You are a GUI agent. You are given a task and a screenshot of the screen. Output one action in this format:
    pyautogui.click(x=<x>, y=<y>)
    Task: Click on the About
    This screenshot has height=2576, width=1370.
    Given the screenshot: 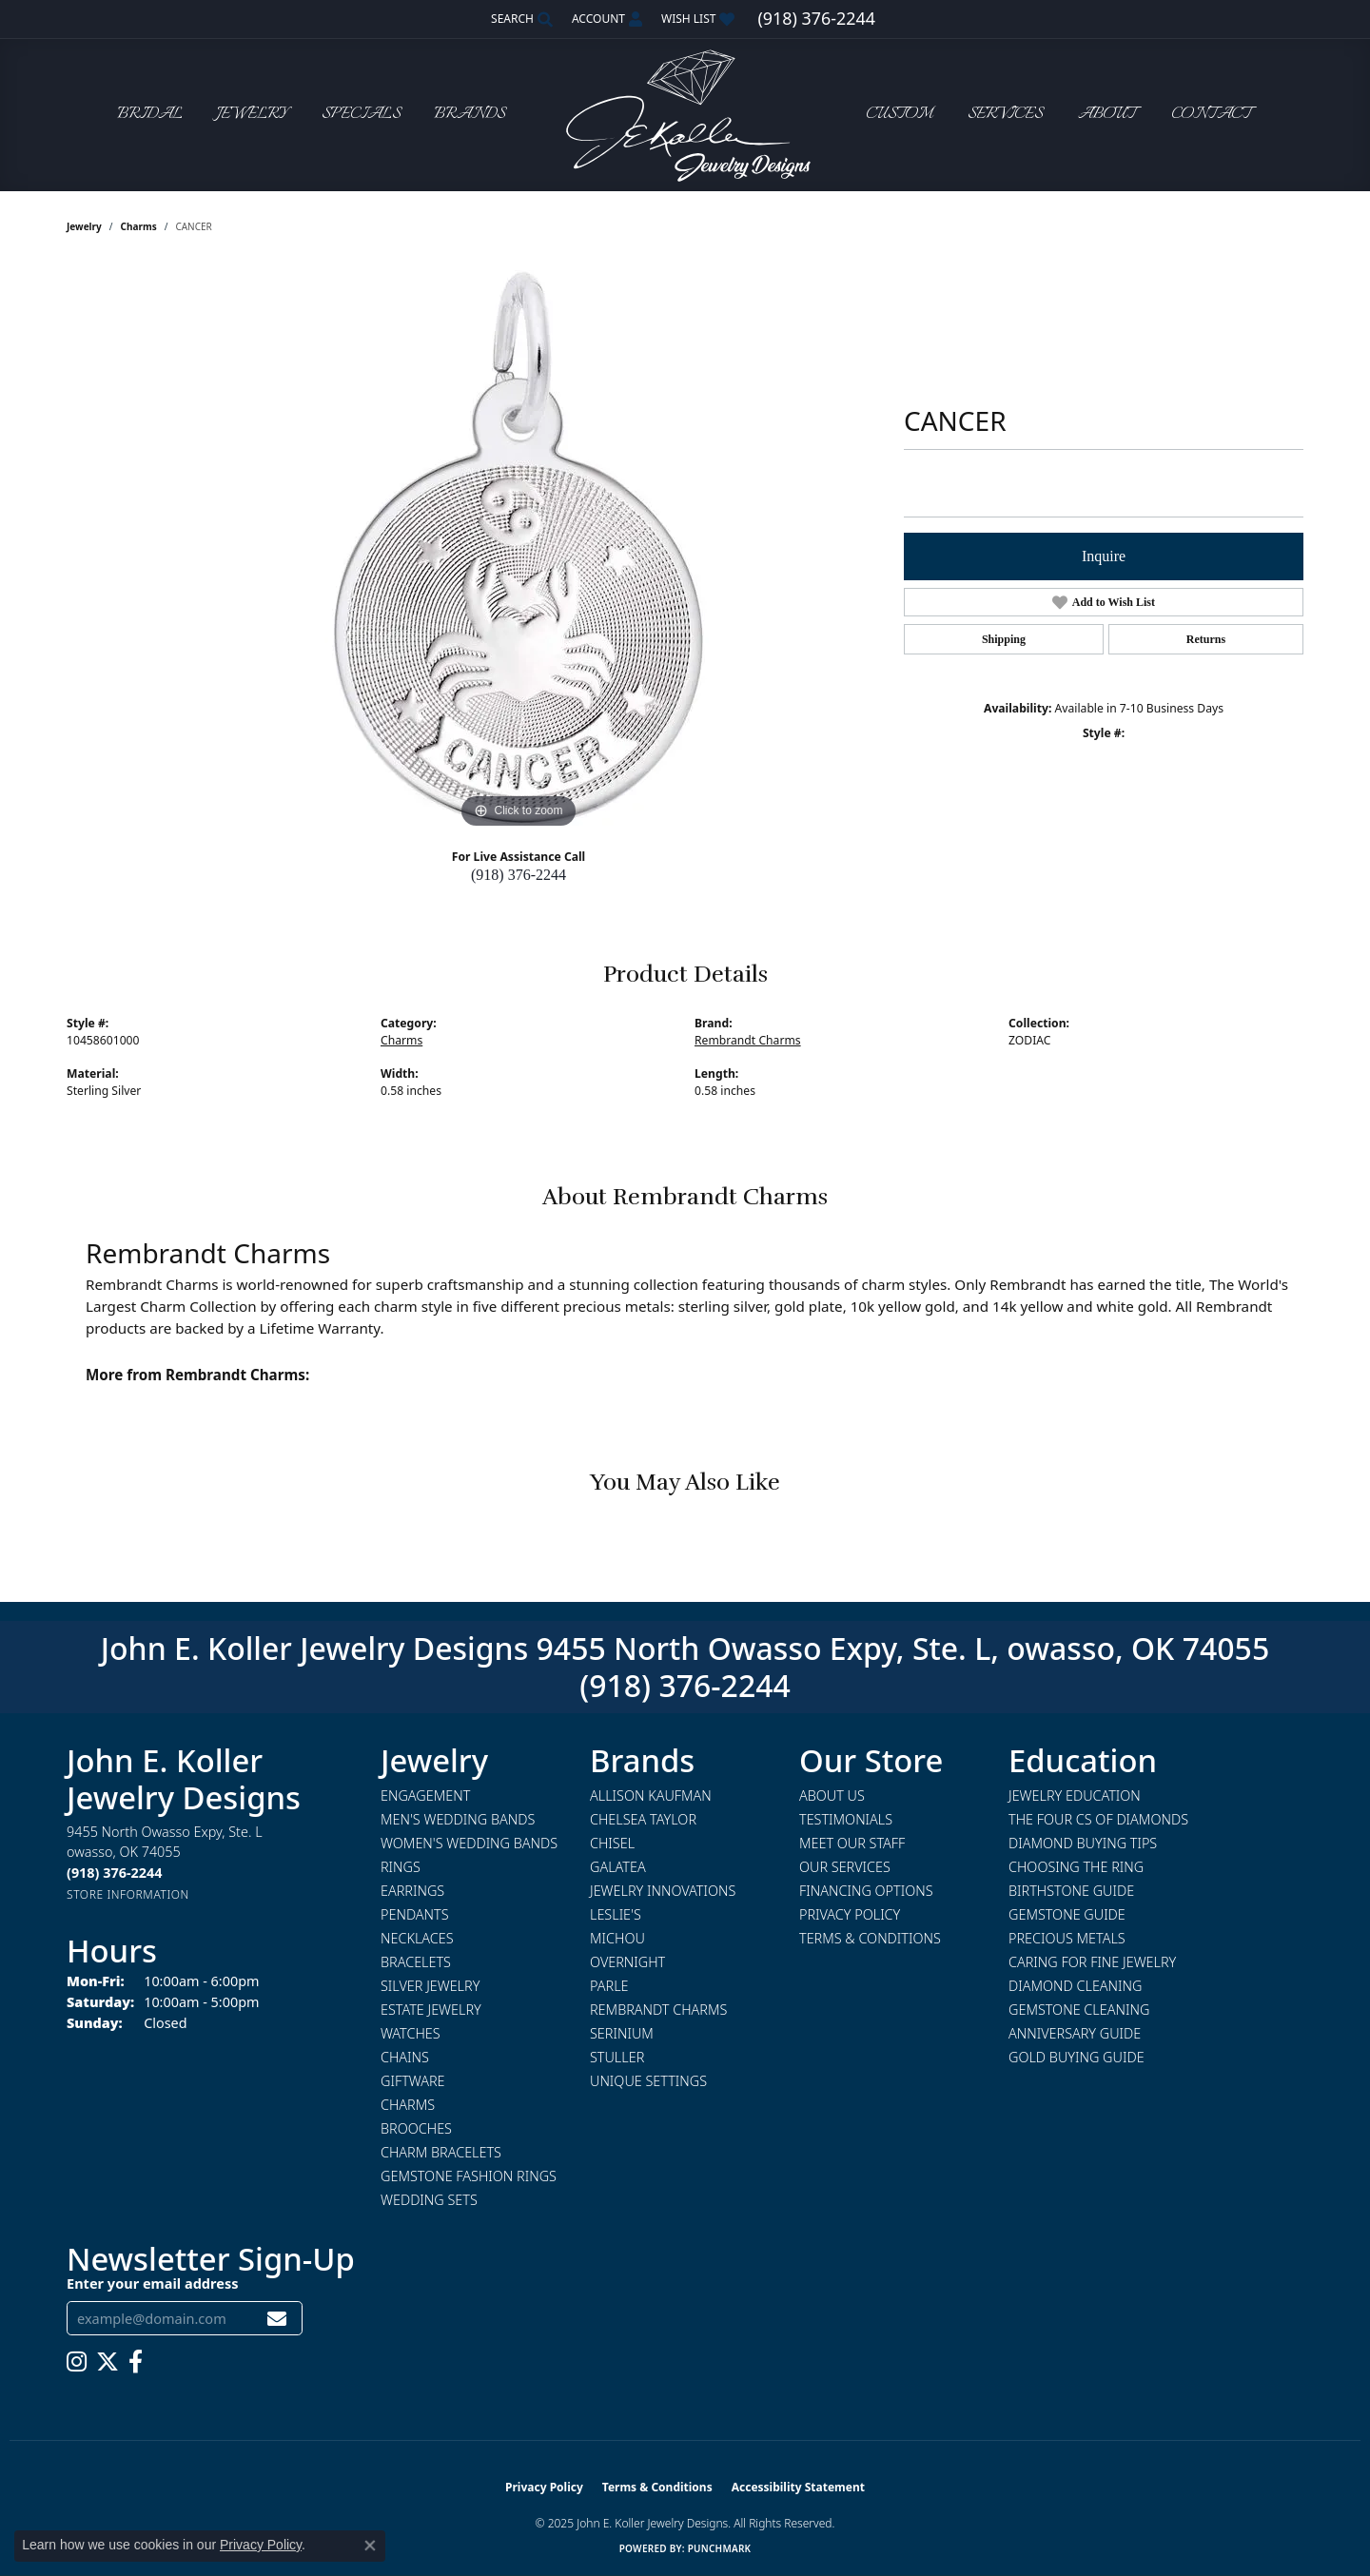 What is the action you would take?
    pyautogui.click(x=1107, y=115)
    